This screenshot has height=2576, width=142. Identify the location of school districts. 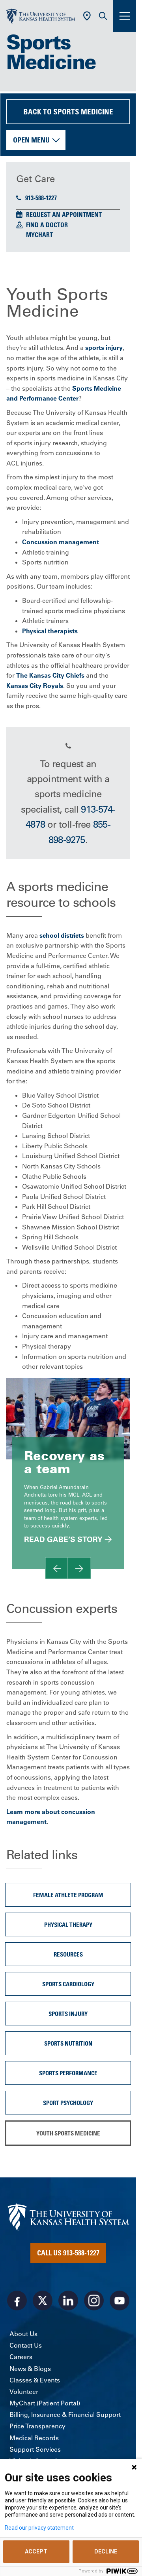
(61, 935).